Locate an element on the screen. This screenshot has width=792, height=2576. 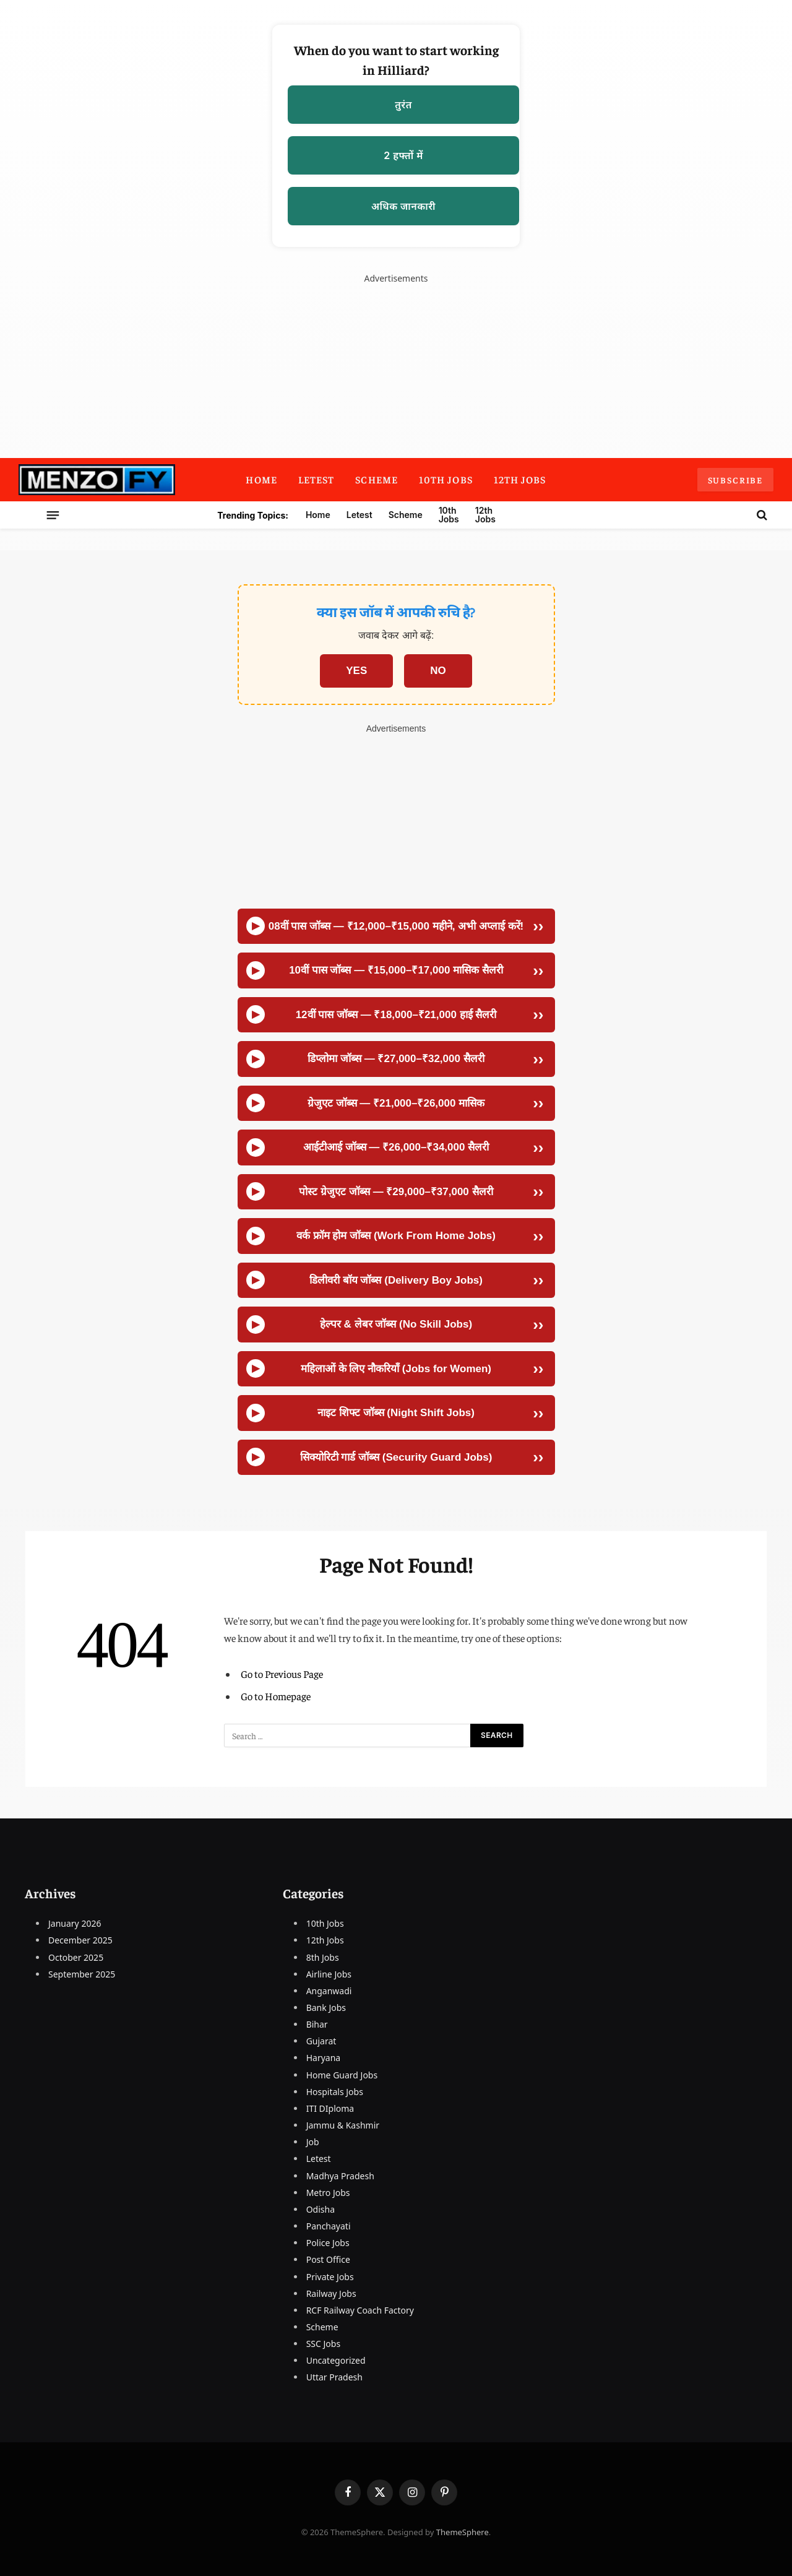
Odisha is located at coordinates (320, 2209).